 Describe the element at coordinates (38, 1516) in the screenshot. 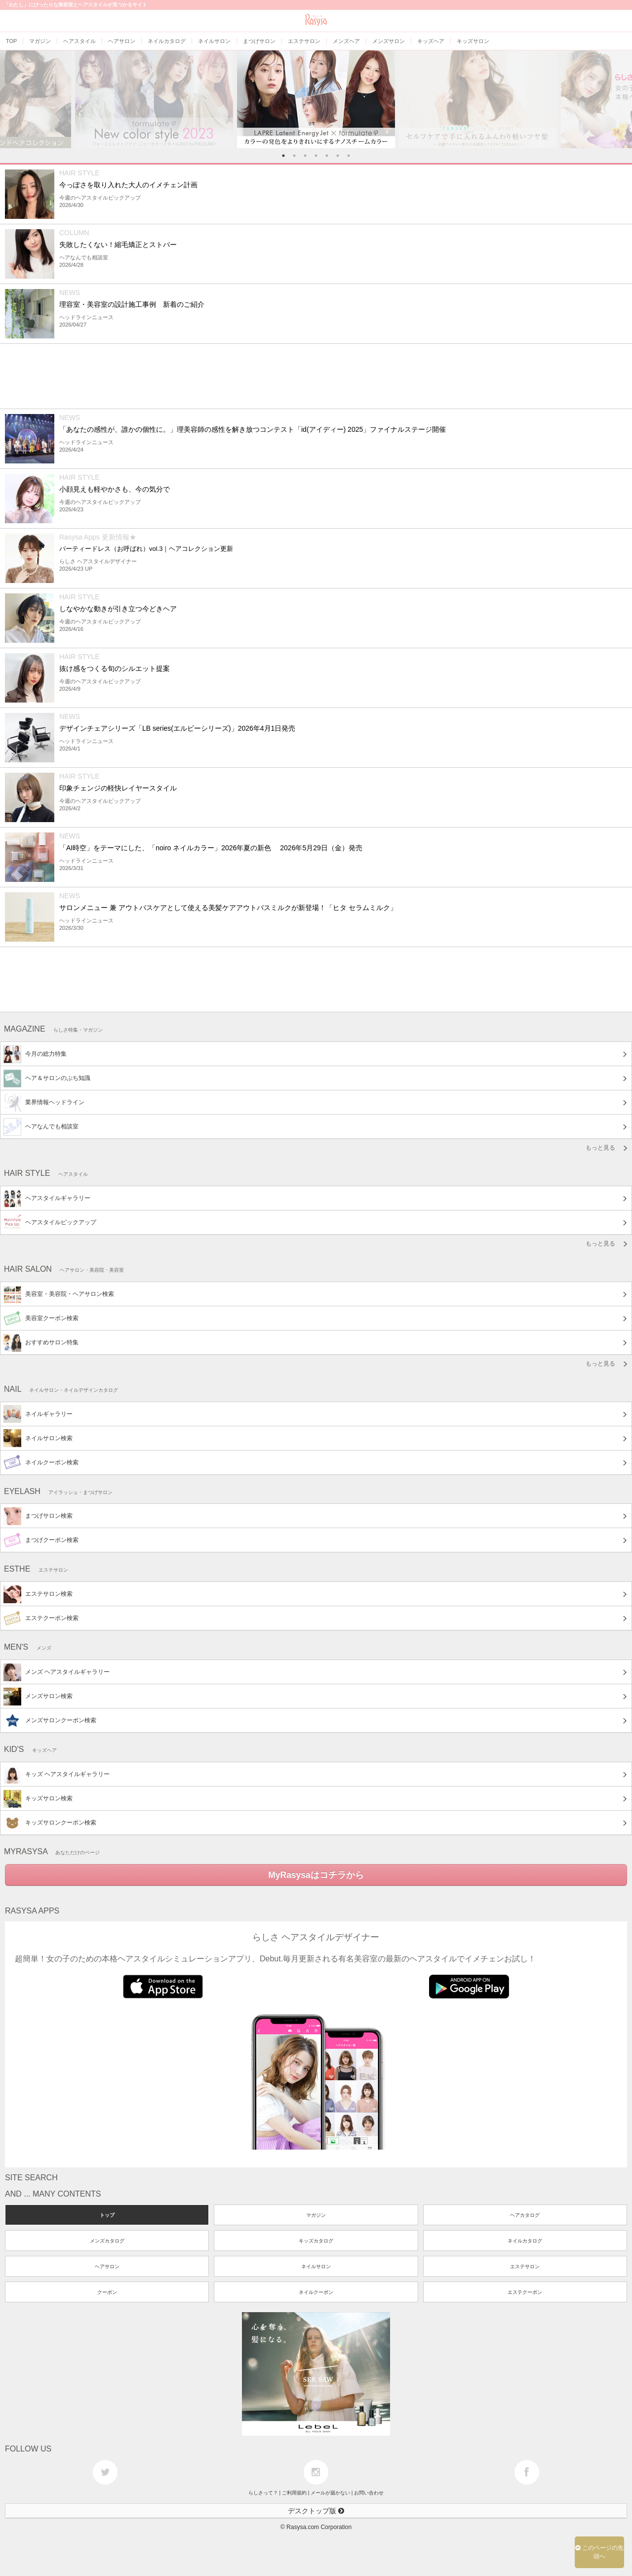

I see `まつげサロン検索` at that location.